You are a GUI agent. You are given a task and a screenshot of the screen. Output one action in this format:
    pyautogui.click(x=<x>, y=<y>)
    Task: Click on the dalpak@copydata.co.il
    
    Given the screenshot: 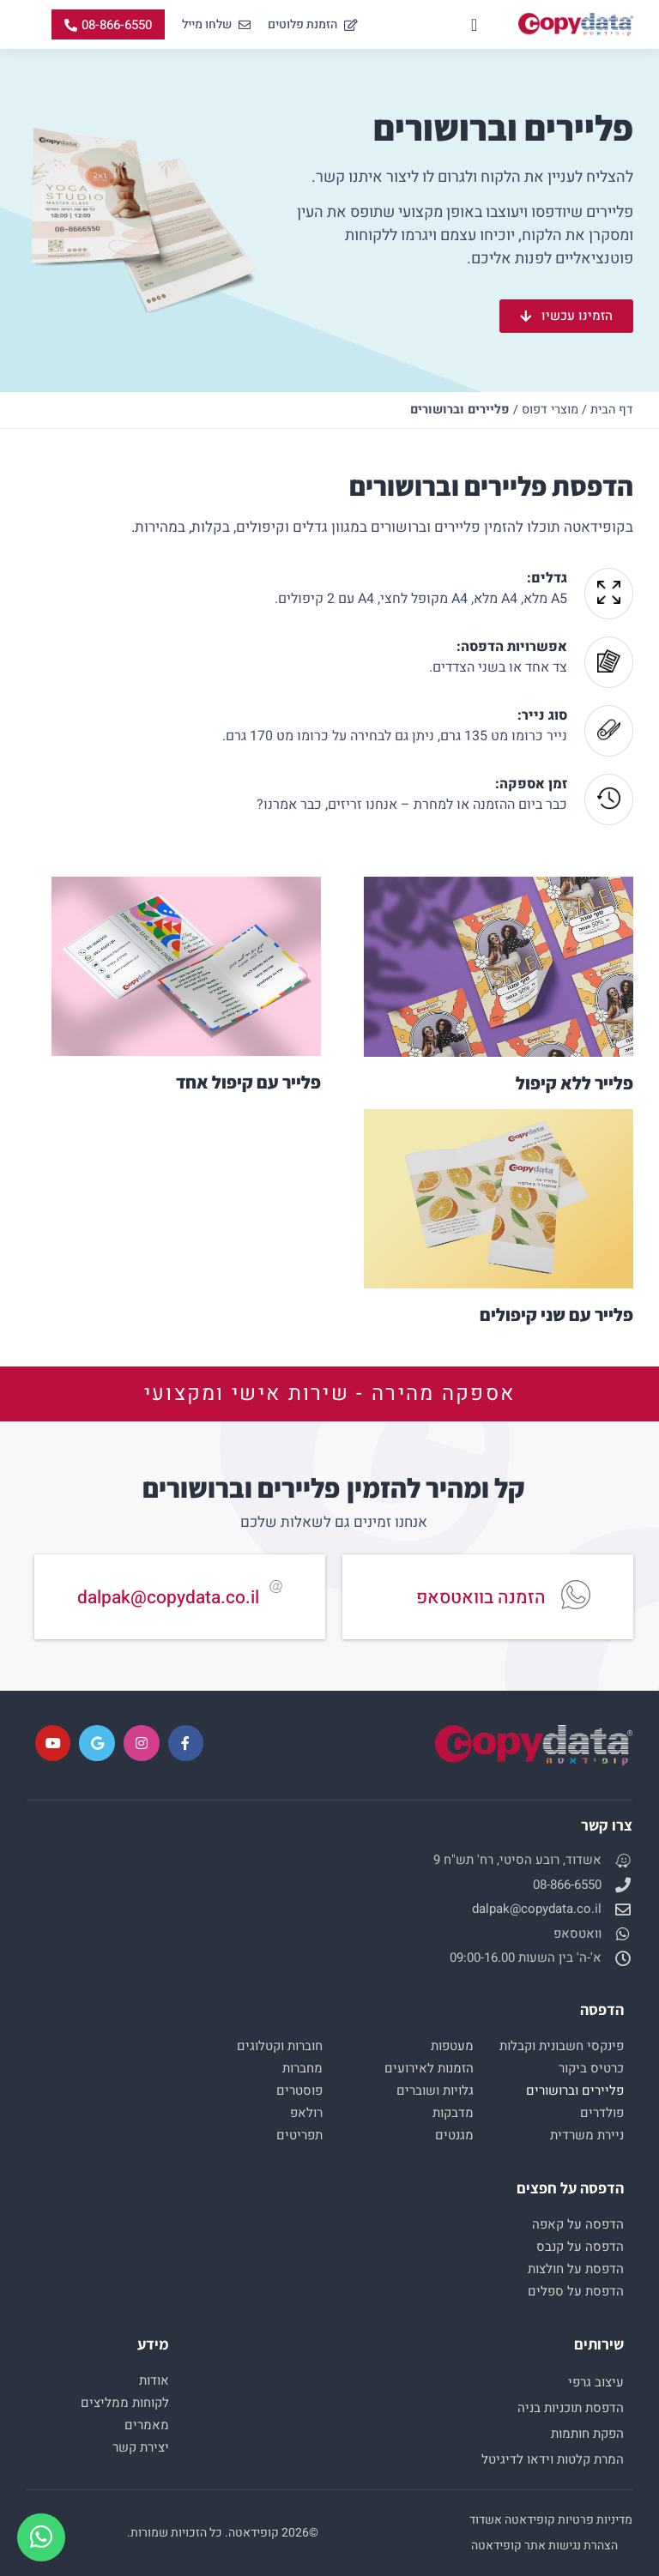 What is the action you would take?
    pyautogui.click(x=168, y=1597)
    